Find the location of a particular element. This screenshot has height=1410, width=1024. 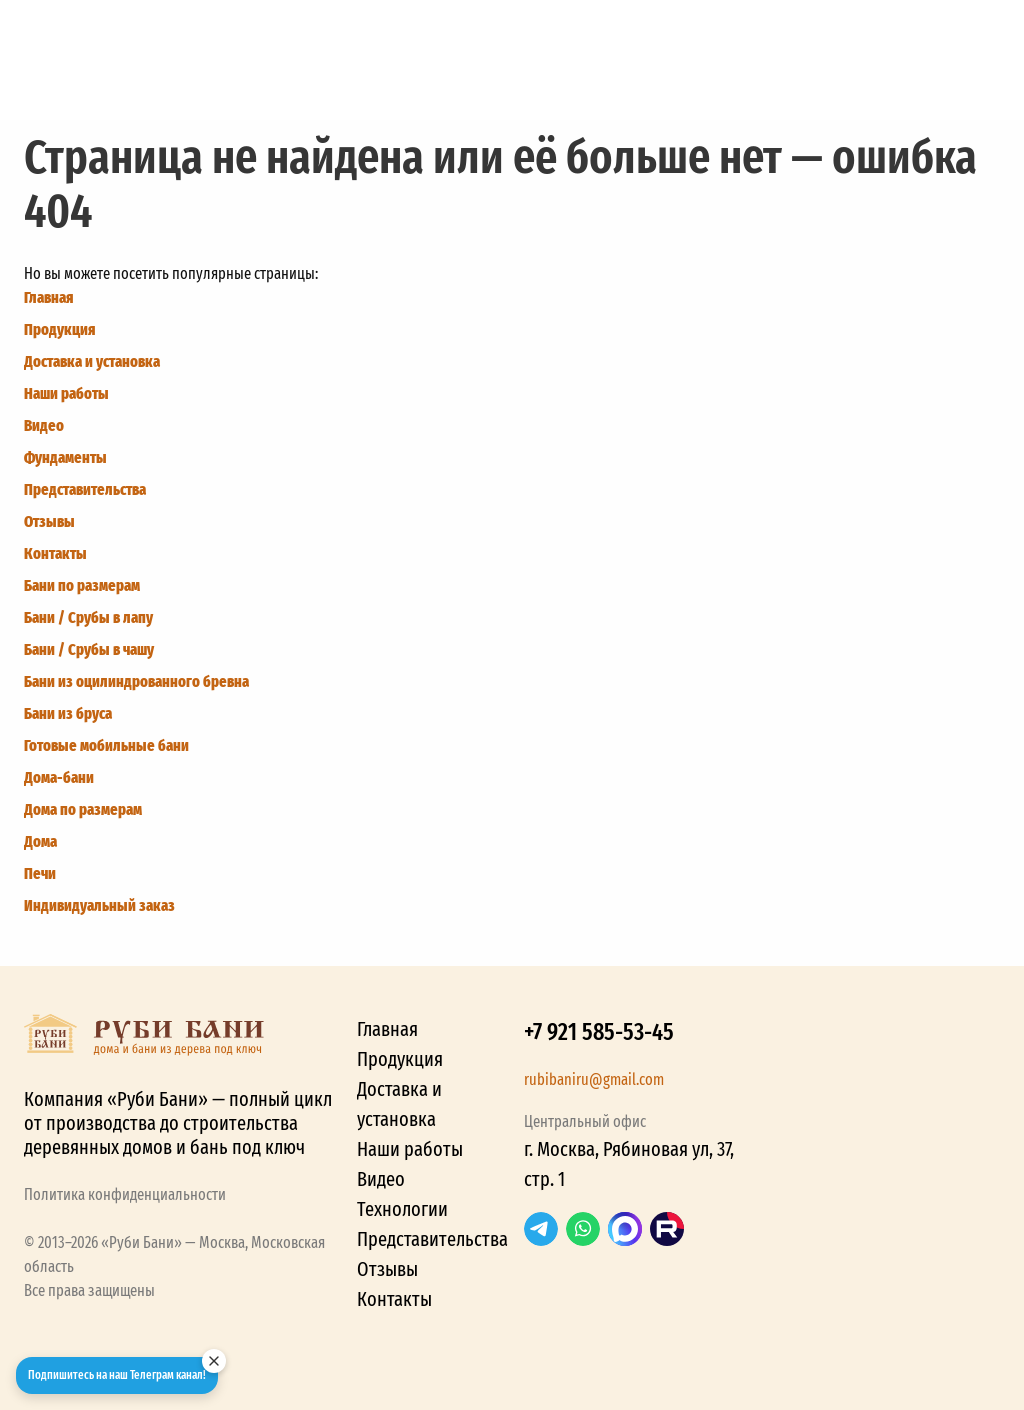

Telegram is located at coordinates (541, 1229).